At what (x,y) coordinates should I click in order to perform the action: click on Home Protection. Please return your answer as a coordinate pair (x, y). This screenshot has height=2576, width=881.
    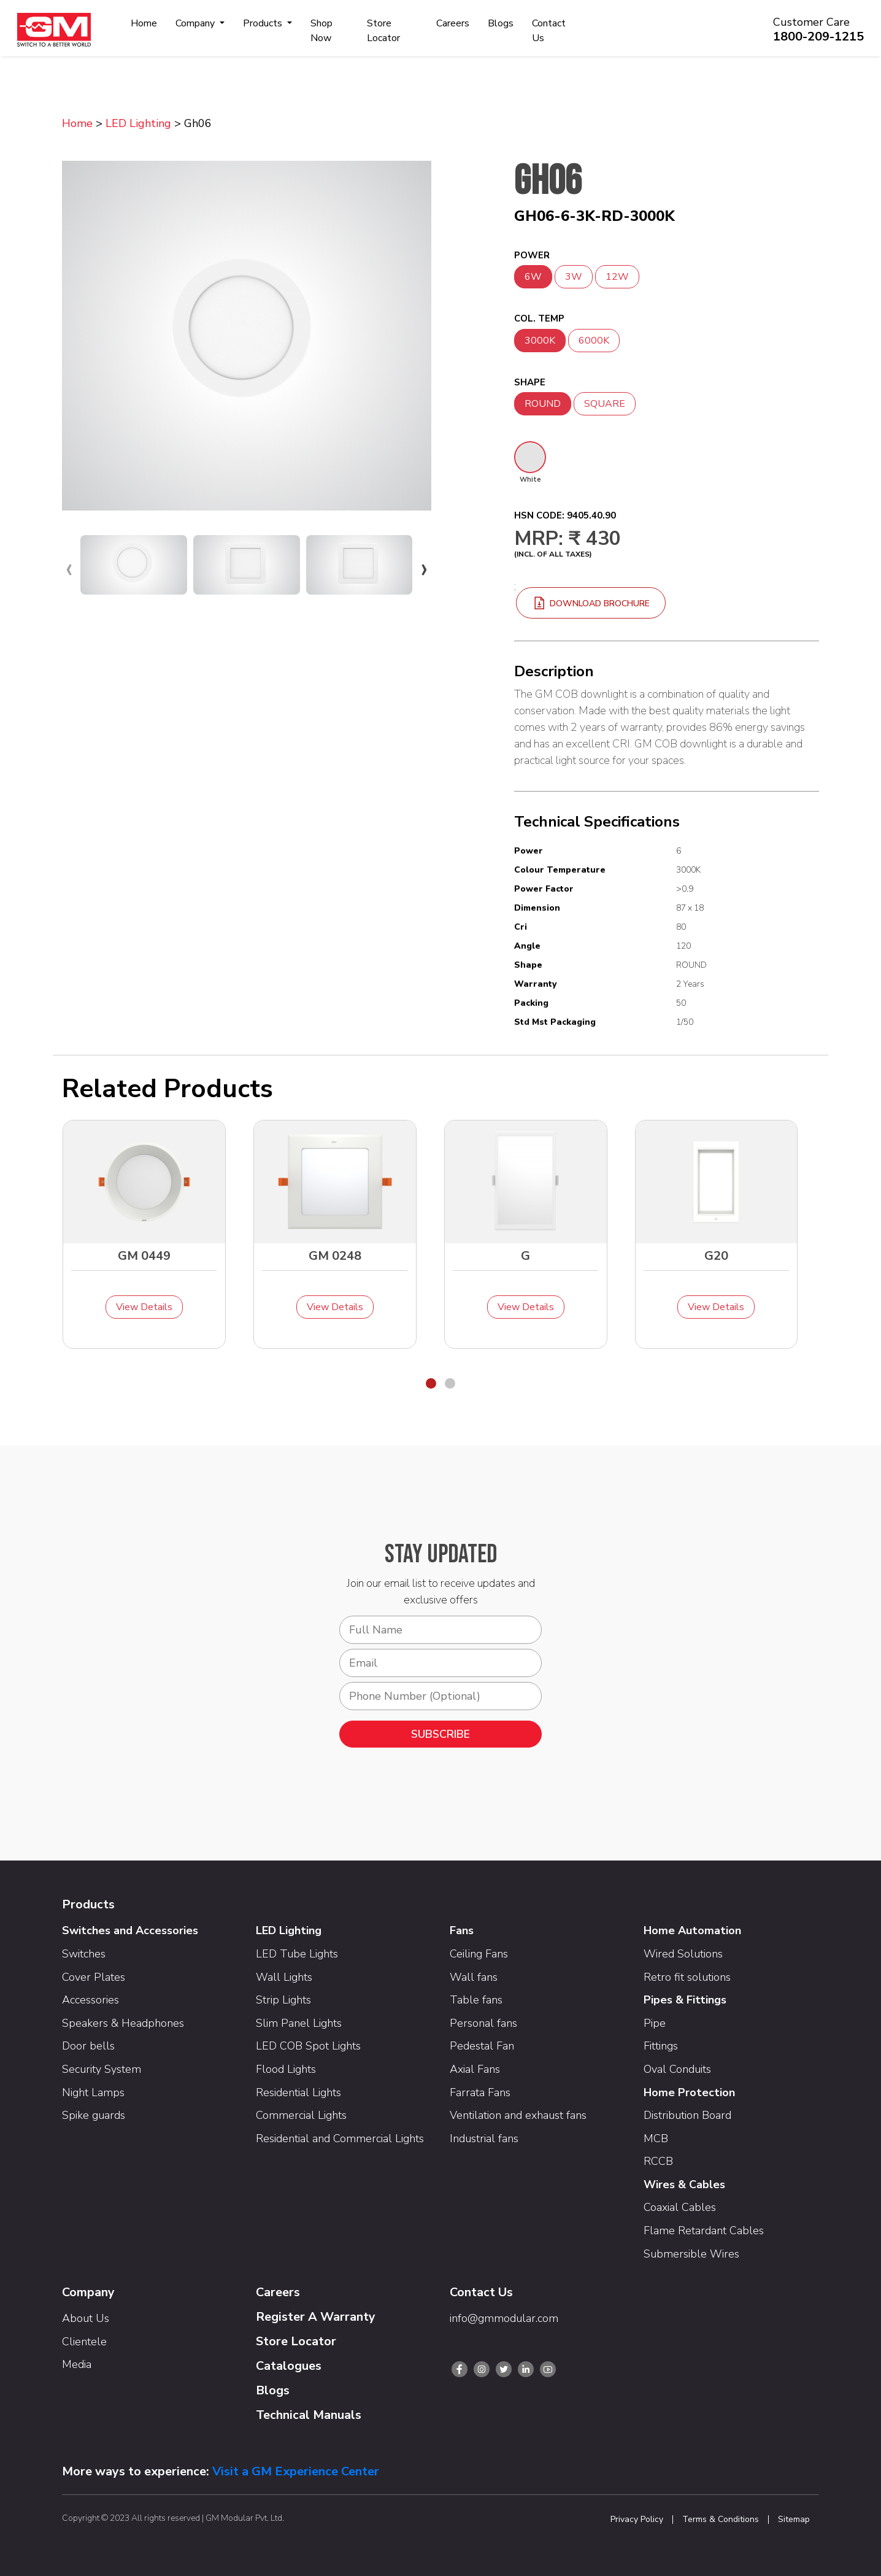
    Looking at the image, I should click on (689, 2092).